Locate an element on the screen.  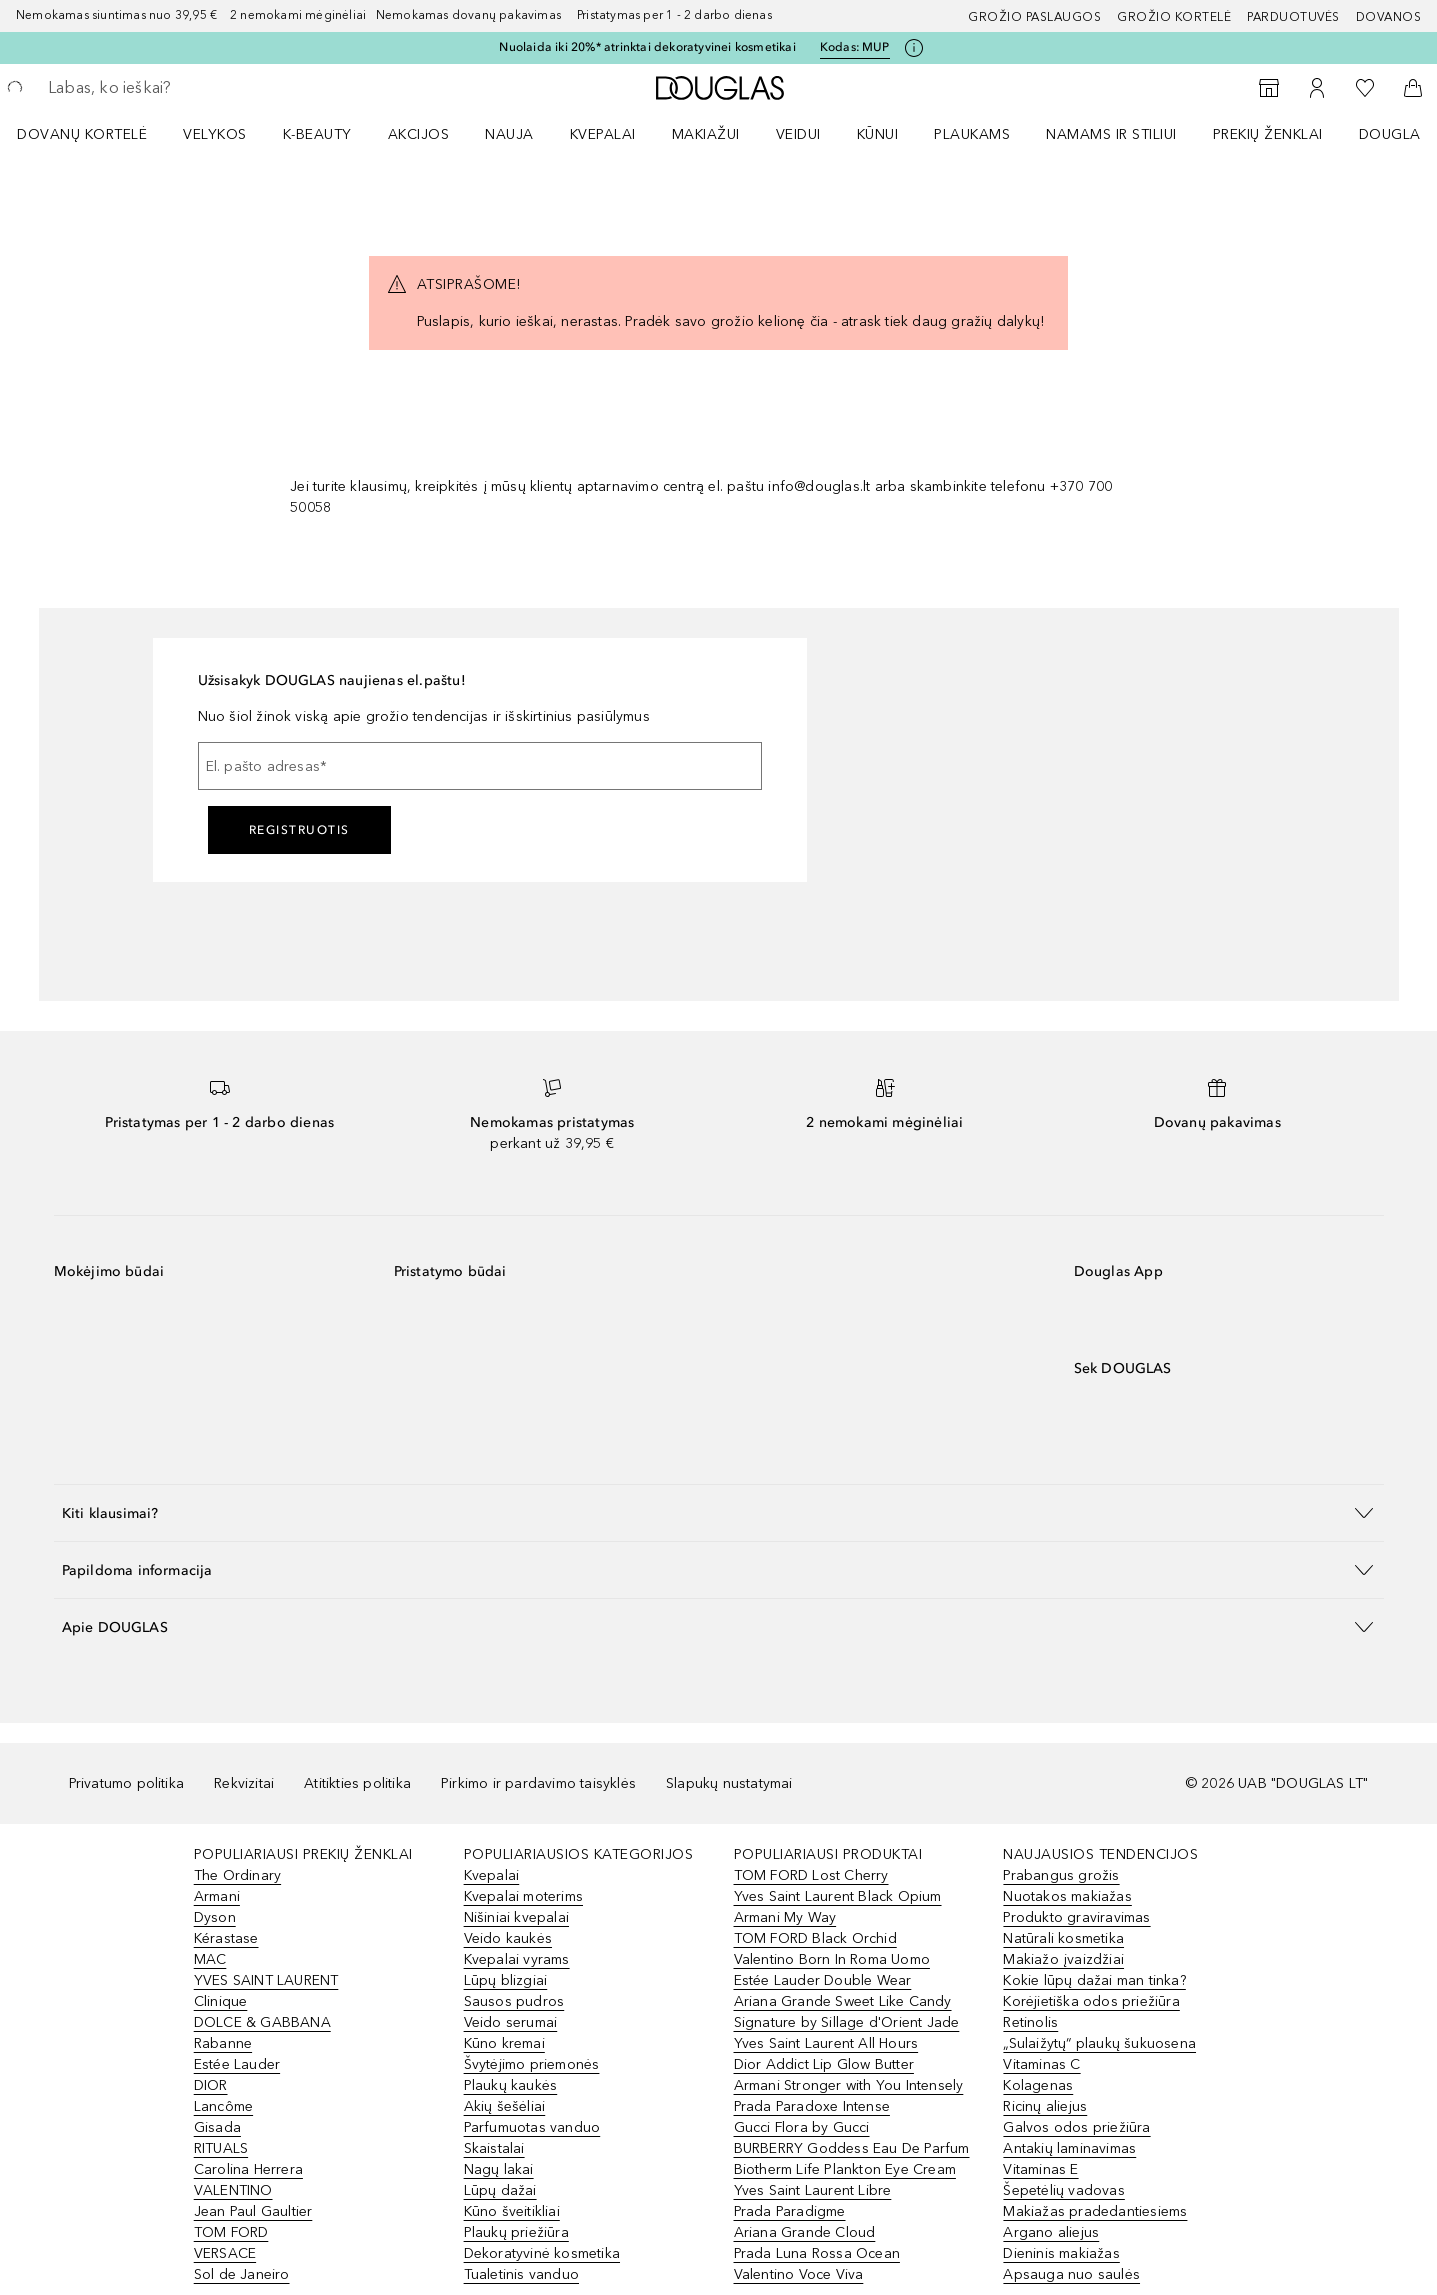
Armani is located at coordinates (217, 1896).